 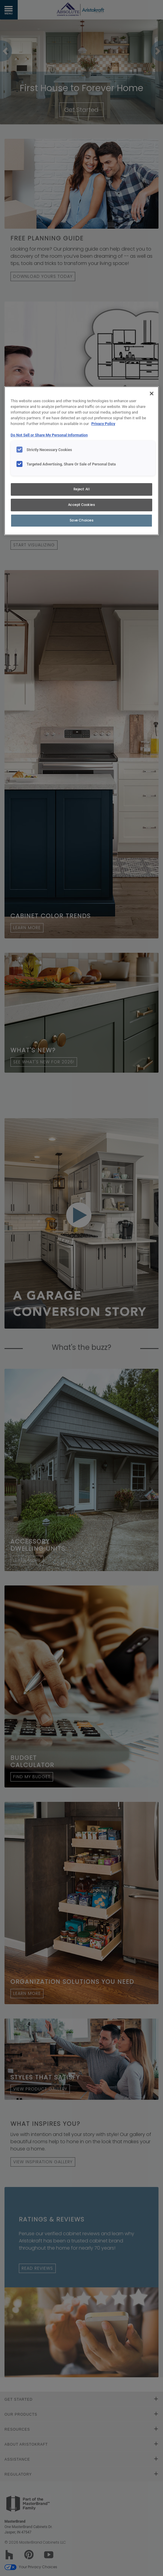 What do you see at coordinates (103, 423) in the screenshot?
I see `Privacy Policy [More information about your privacy, opens in a new tab]` at bounding box center [103, 423].